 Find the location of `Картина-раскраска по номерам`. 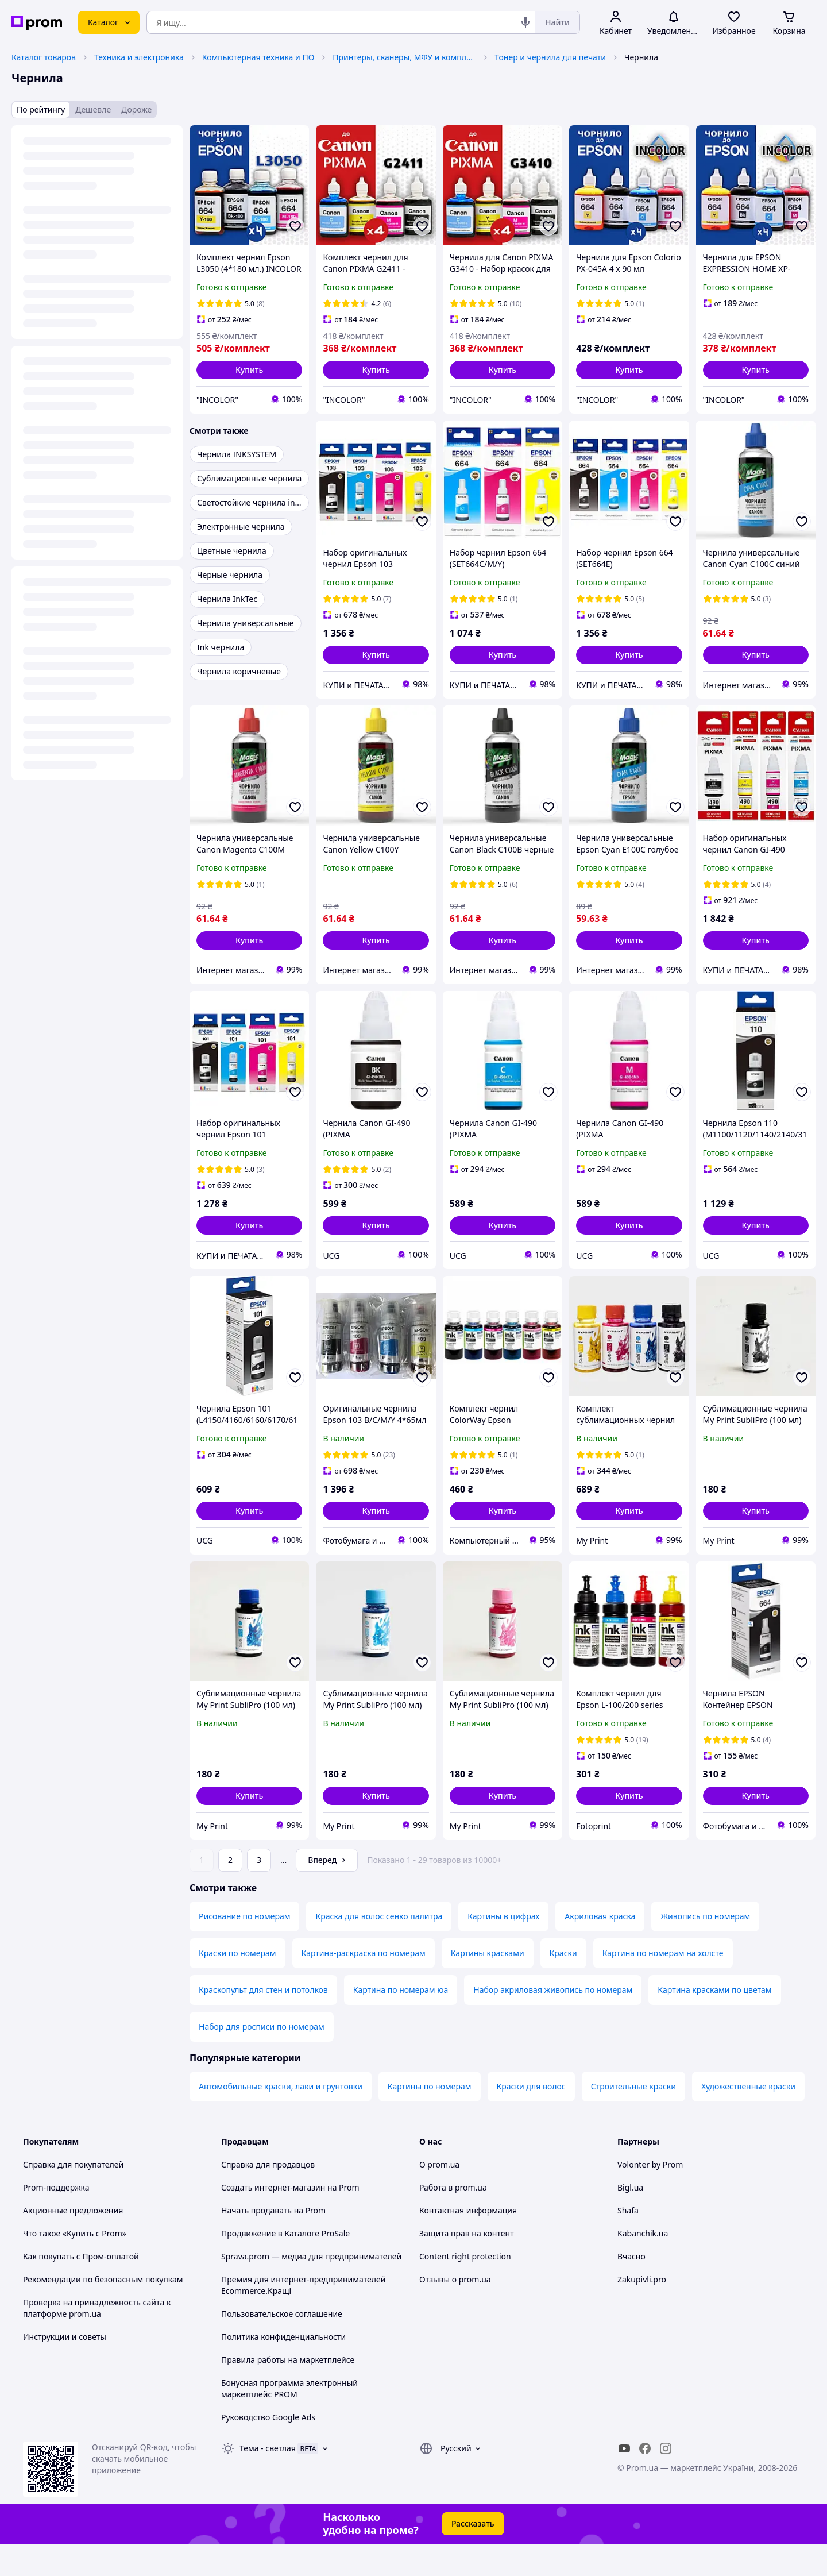

Картина-раскраска по номерам is located at coordinates (364, 1985).